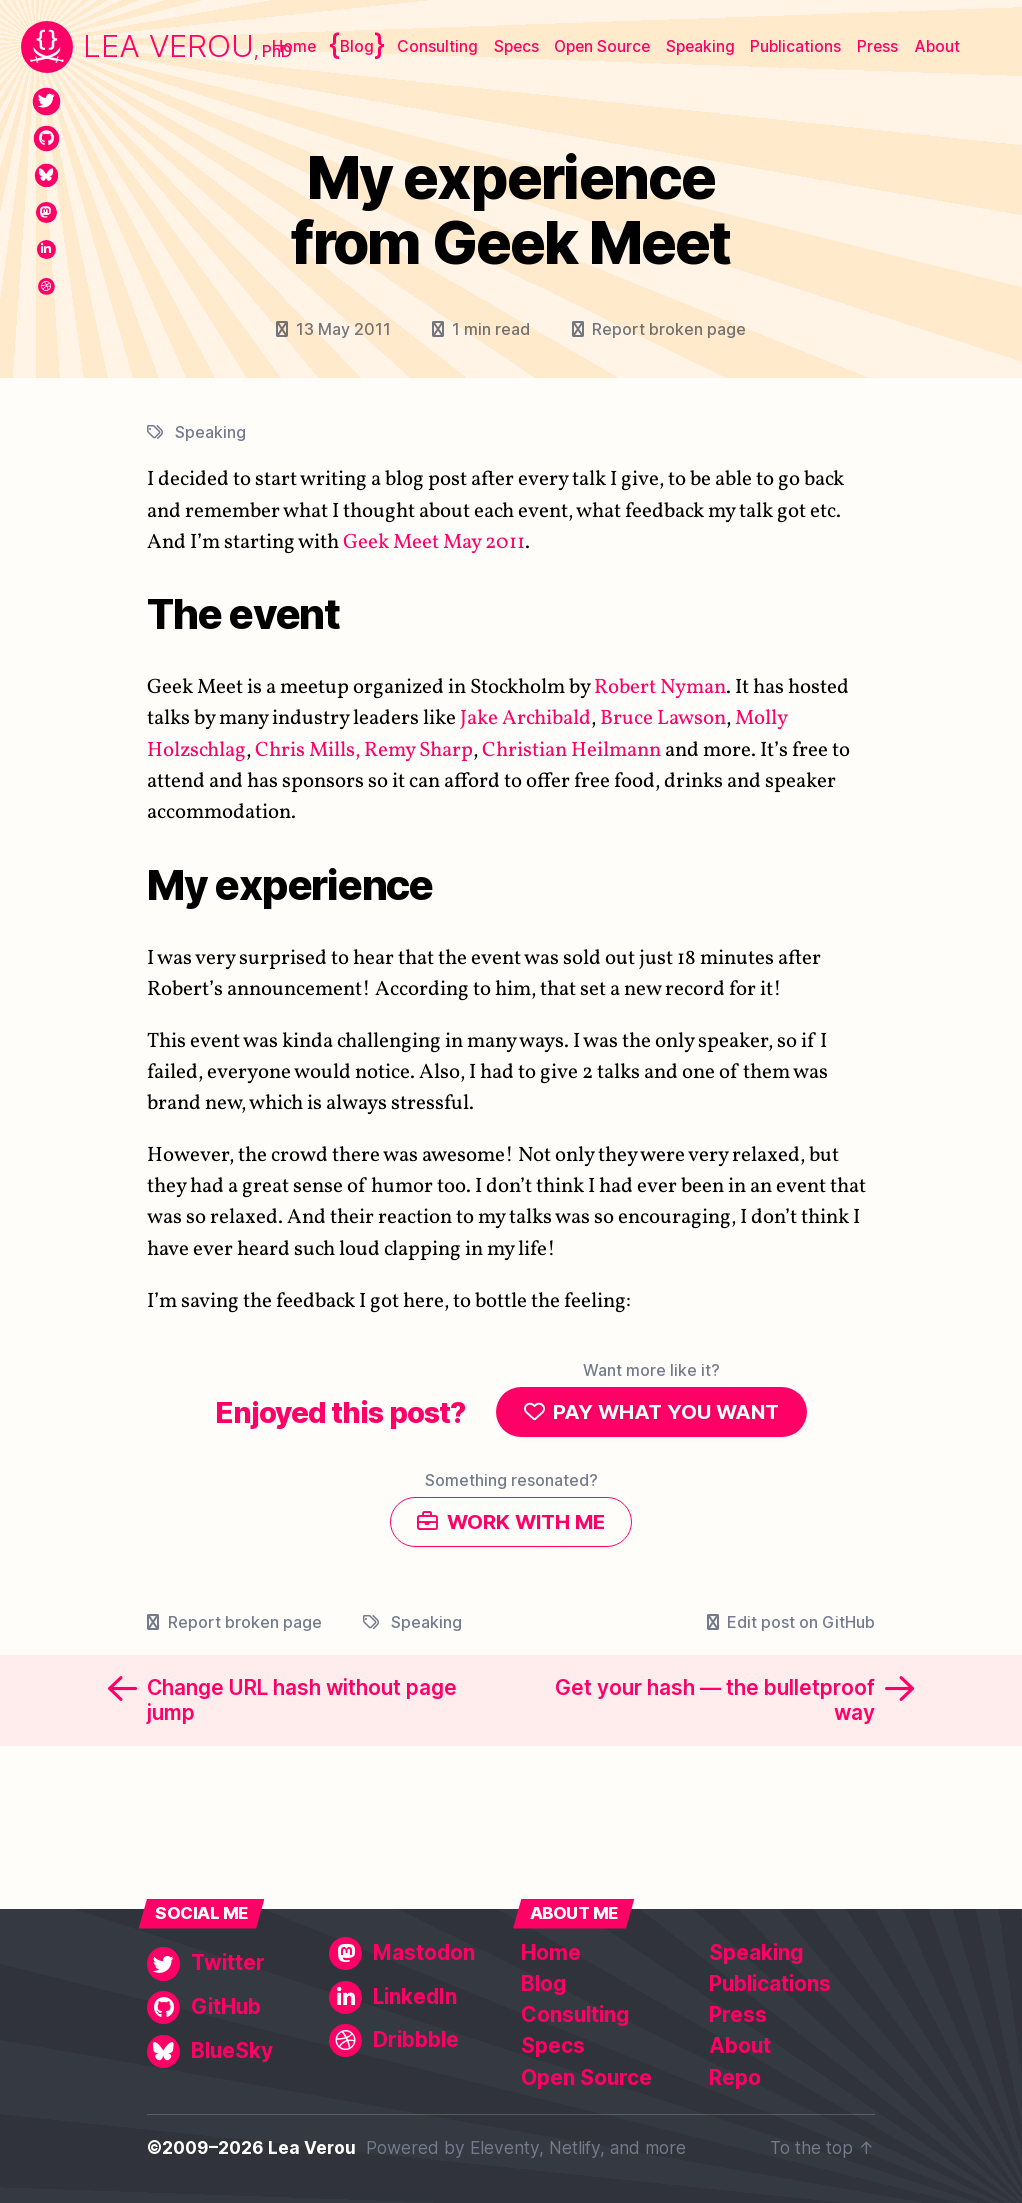  I want to click on Specs, so click(516, 46).